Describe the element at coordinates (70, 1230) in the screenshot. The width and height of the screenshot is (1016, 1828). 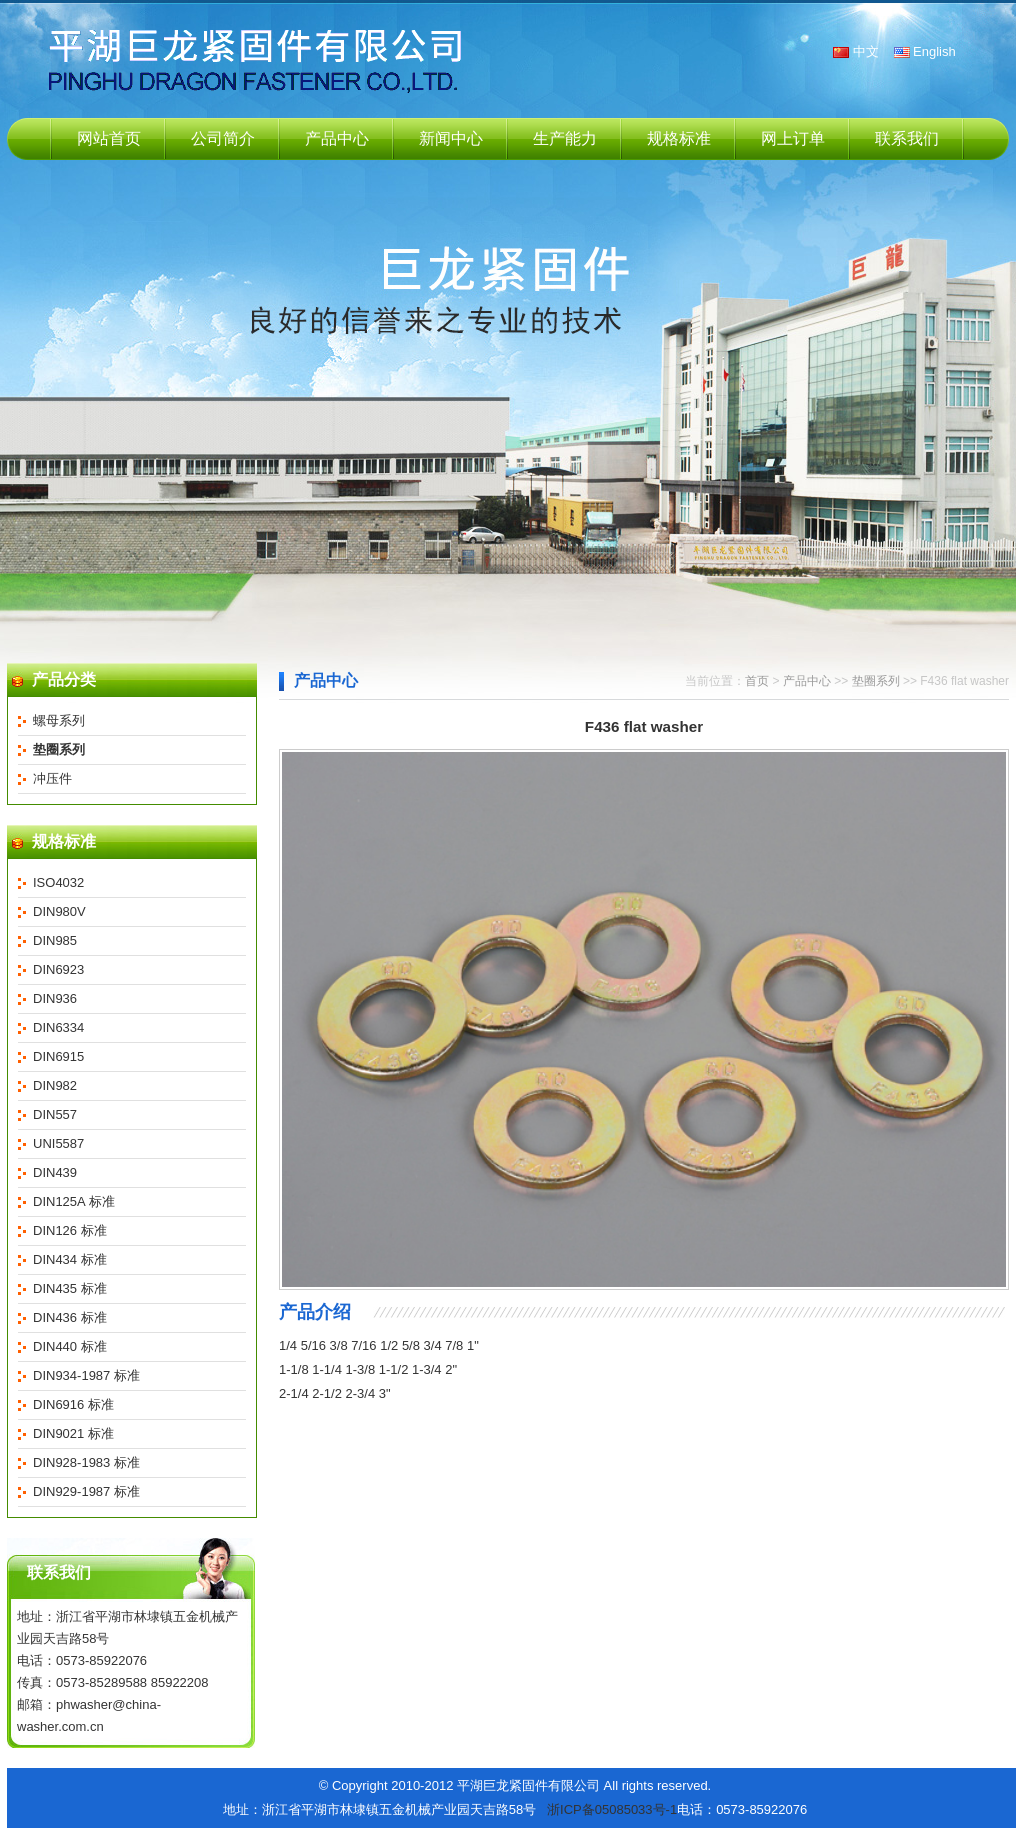
I see `DIN126 标准` at that location.